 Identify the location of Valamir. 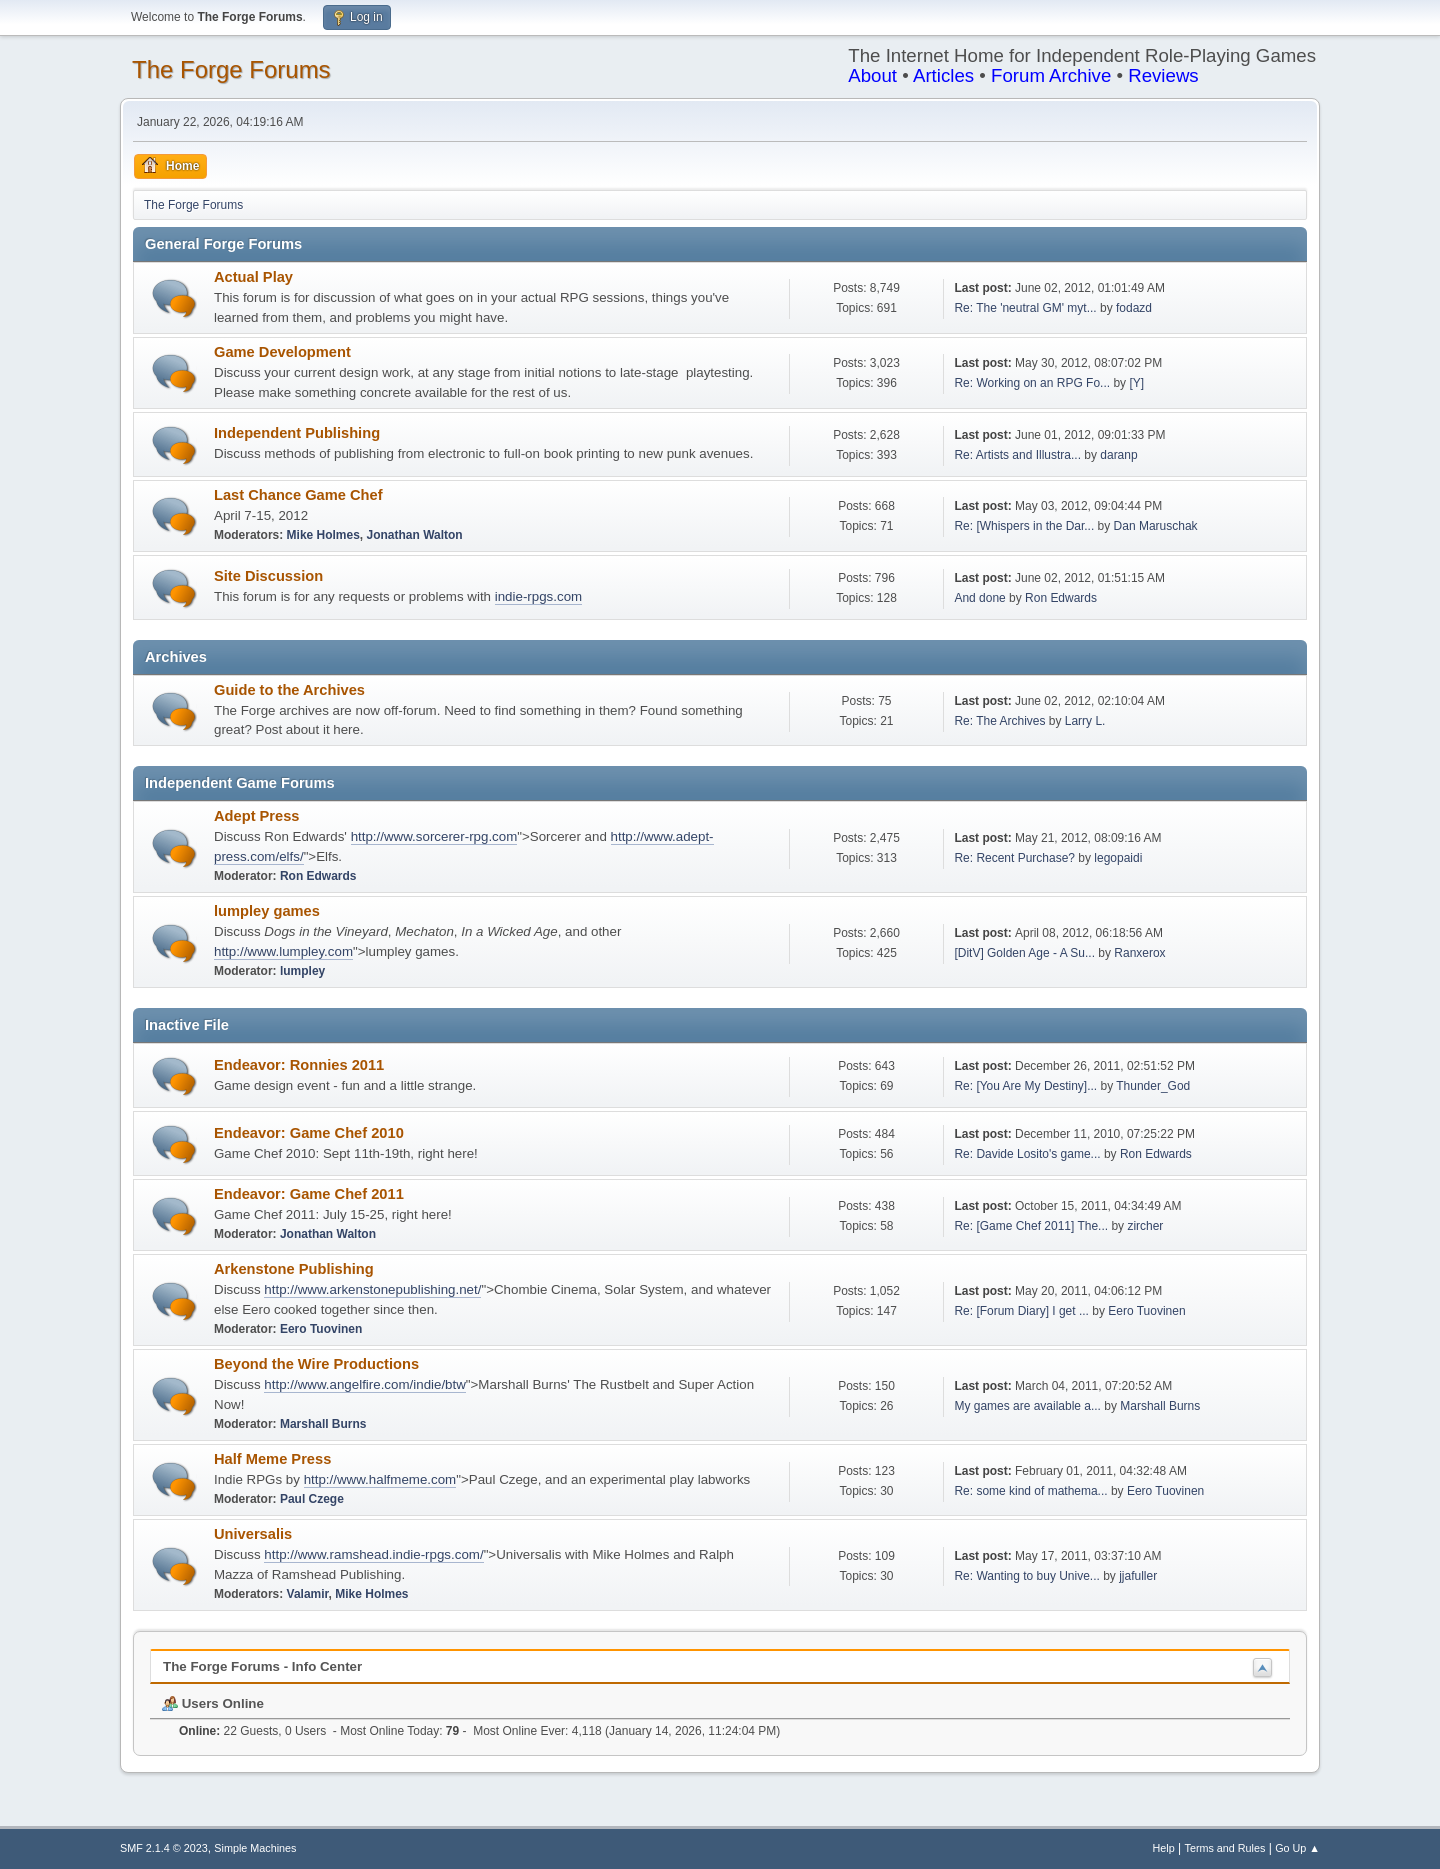
(308, 1594).